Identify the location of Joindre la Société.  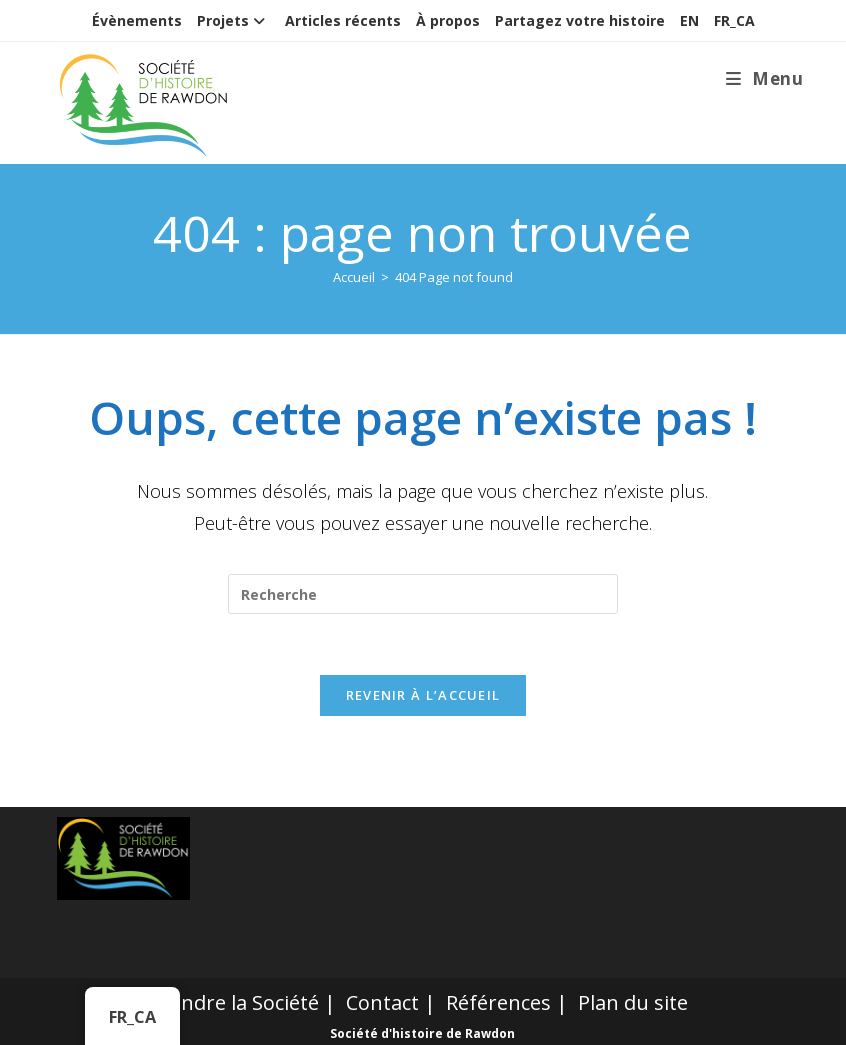
(238, 1002).